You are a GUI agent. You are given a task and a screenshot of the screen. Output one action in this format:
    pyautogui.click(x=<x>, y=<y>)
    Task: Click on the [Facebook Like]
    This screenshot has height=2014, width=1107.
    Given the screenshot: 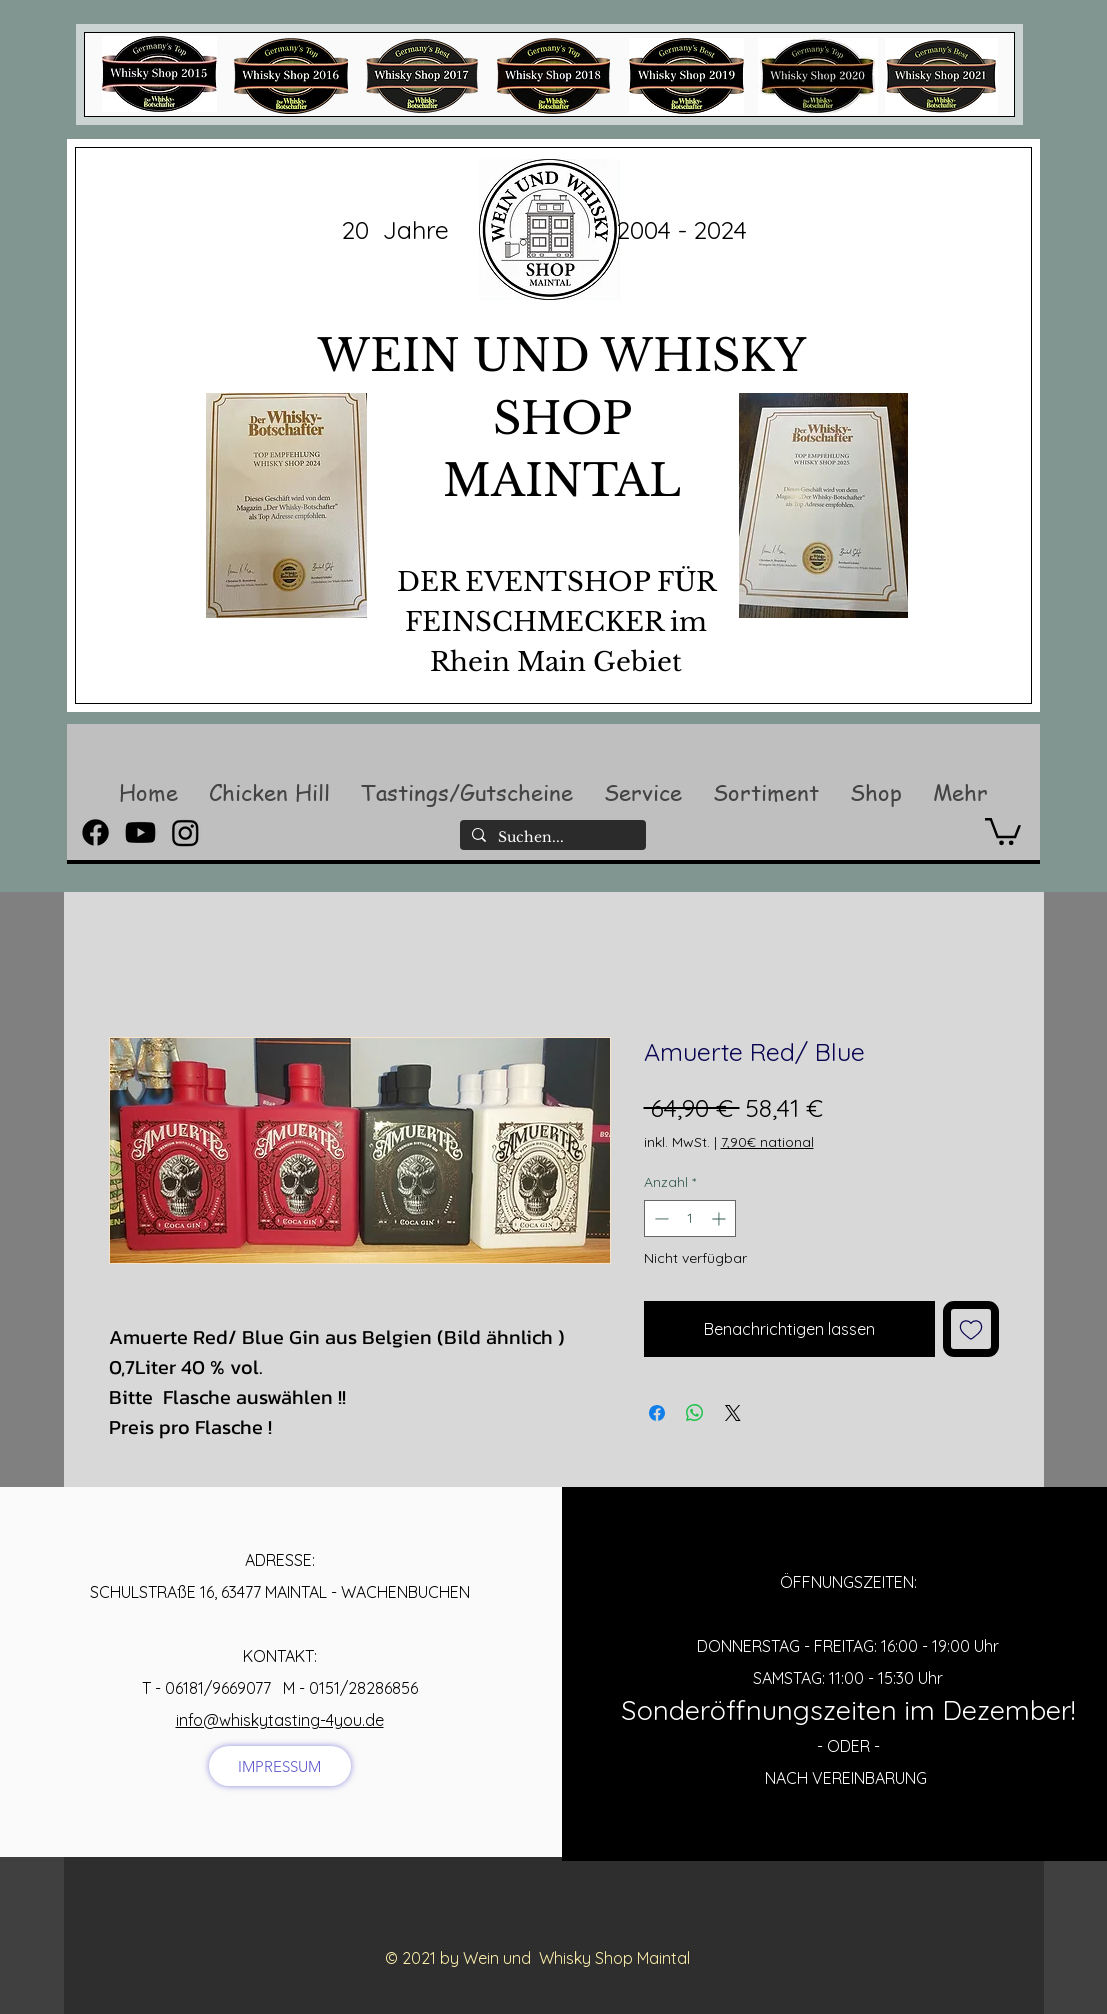 What is the action you would take?
    pyautogui.click(x=543, y=1990)
    